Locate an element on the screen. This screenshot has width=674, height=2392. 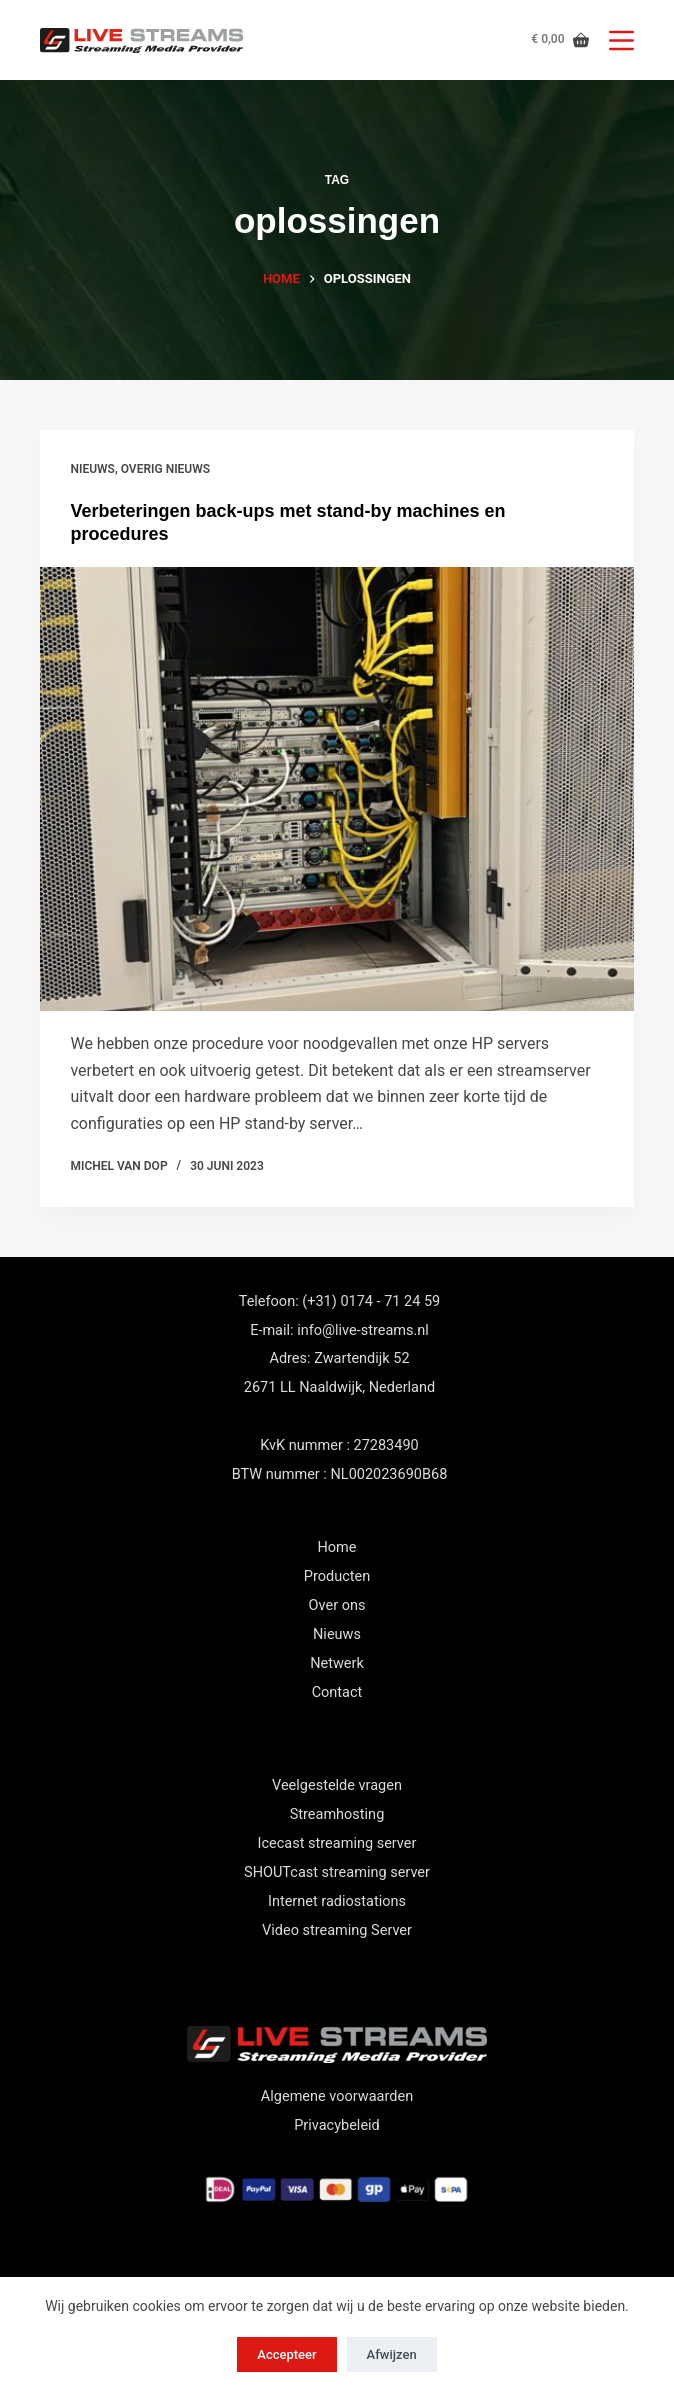
Home is located at coordinates (336, 1547).